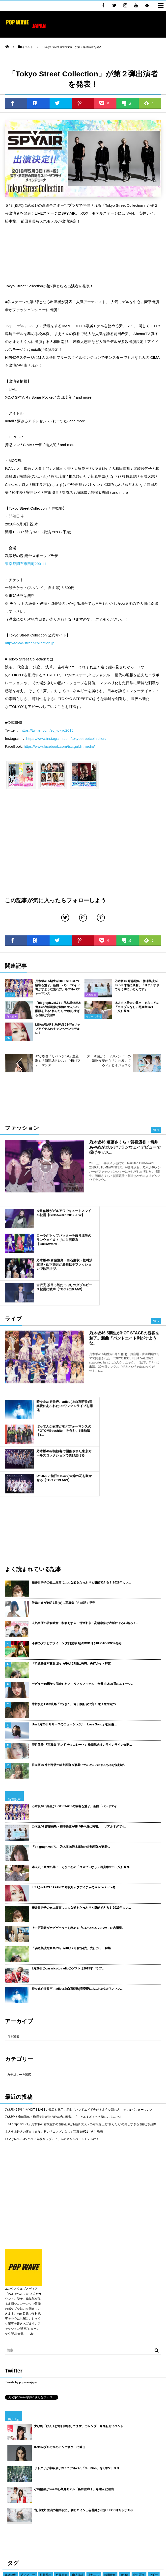 The width and height of the screenshot is (166, 2576). I want to click on カレンダー, so click(87, 2500).